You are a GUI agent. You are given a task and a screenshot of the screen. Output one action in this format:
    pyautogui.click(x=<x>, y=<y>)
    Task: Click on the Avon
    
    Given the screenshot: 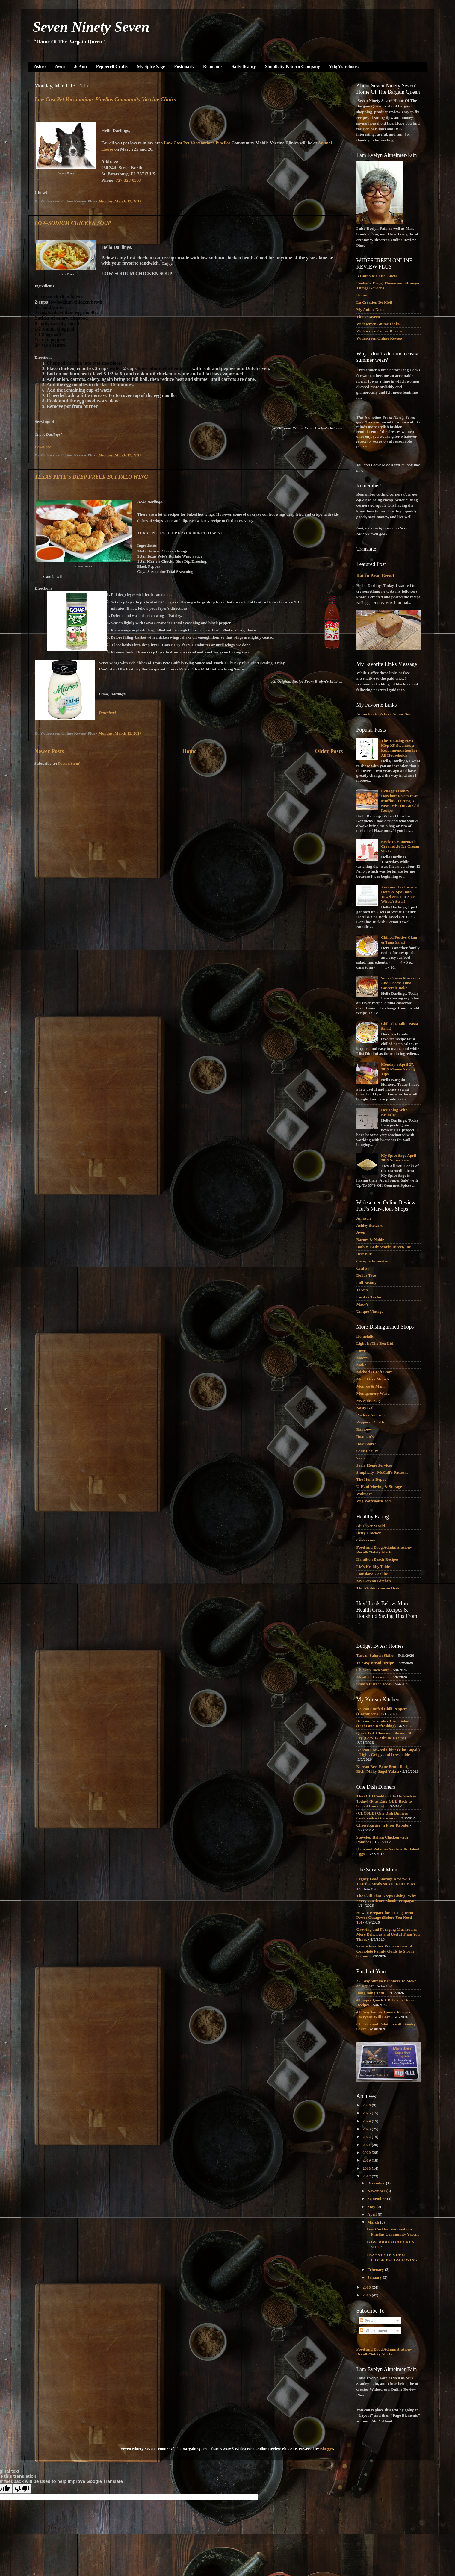 What is the action you would take?
    pyautogui.click(x=60, y=66)
    